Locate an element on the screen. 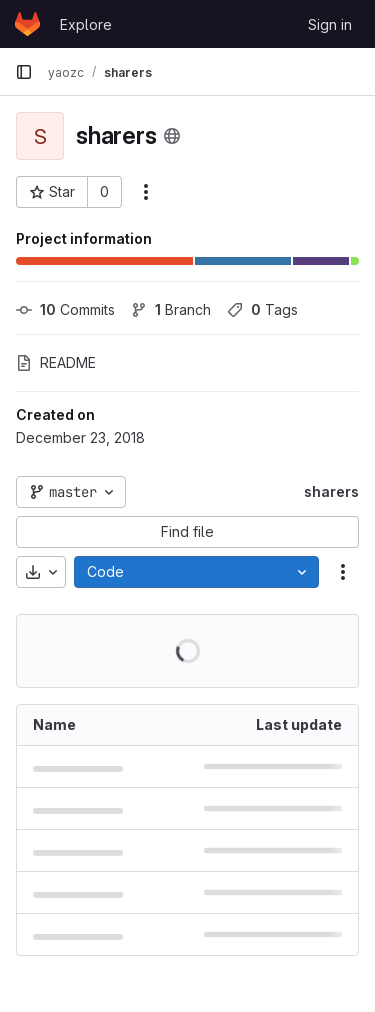 The height and width of the screenshot is (1012, 375). README is located at coordinates (56, 362).